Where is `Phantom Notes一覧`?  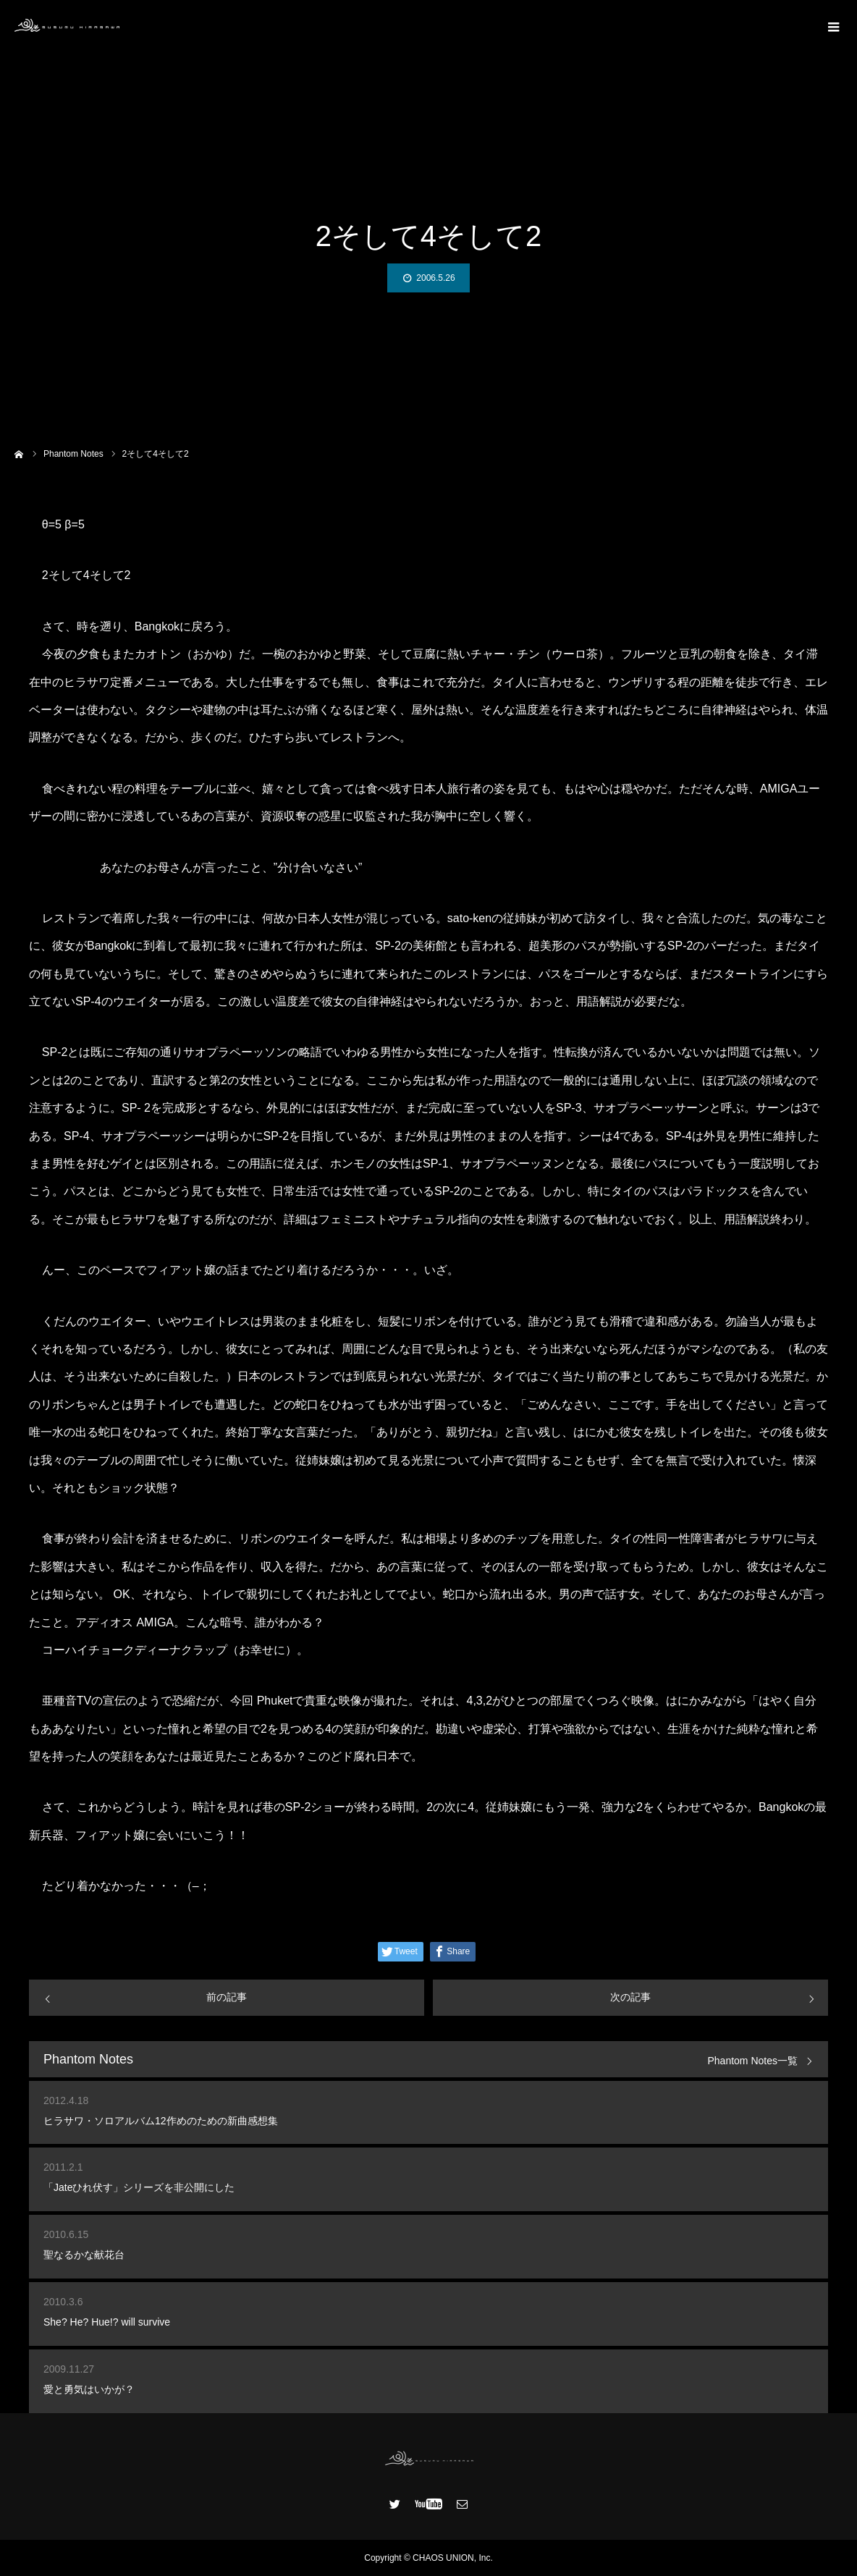 Phantom Notes一覧 is located at coordinates (753, 2061).